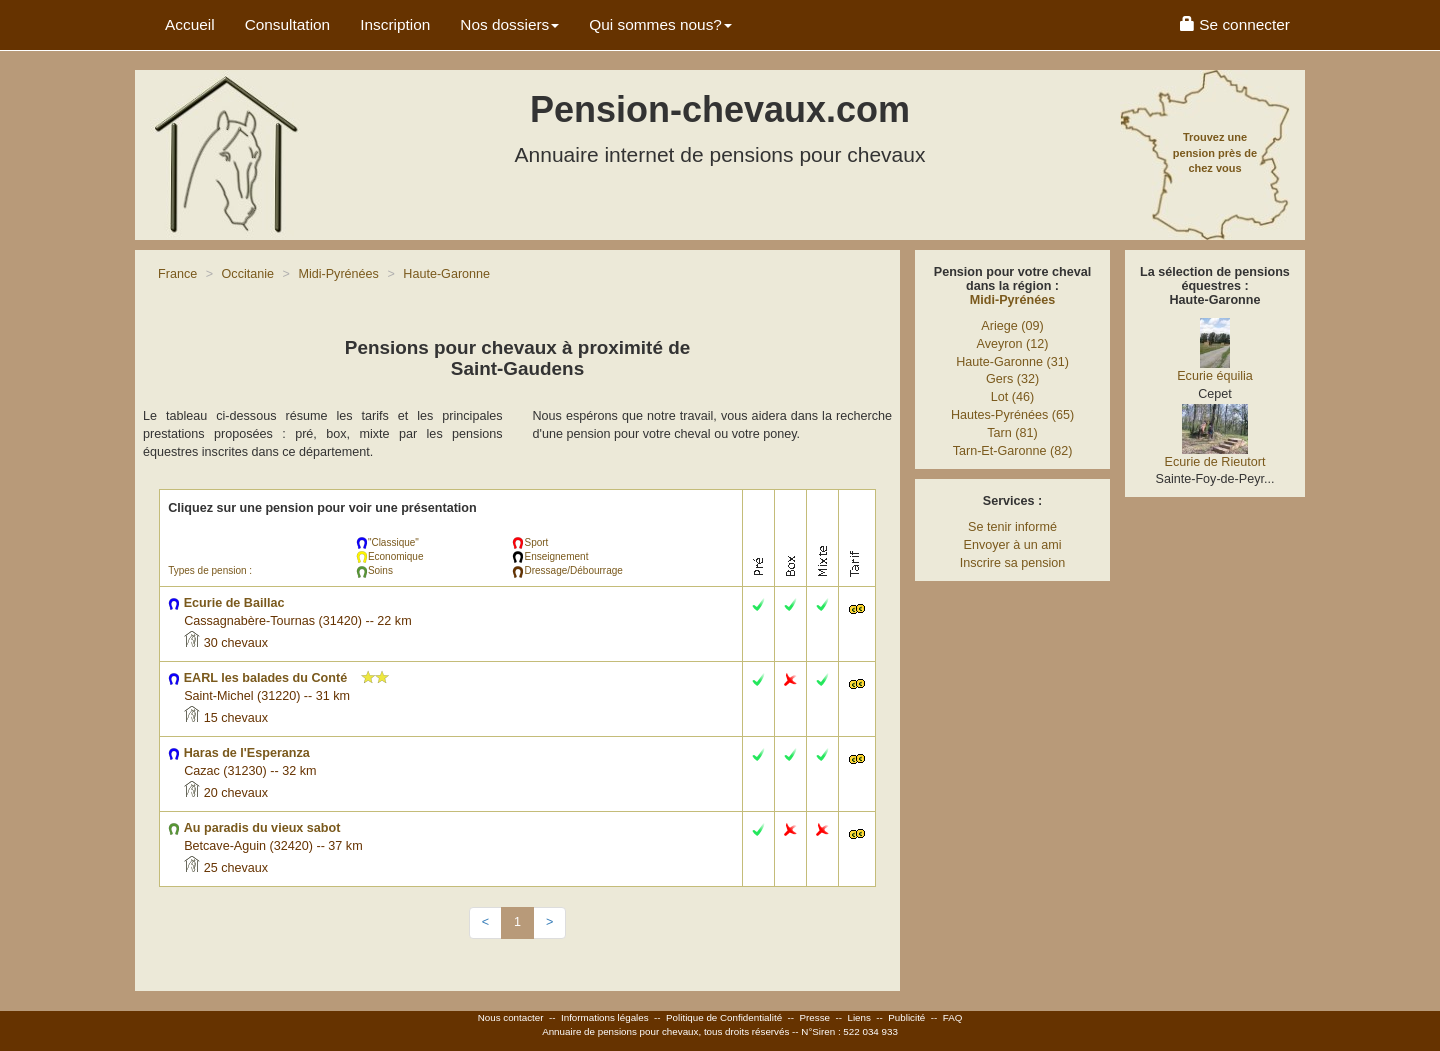 This screenshot has width=1440, height=1051. What do you see at coordinates (1012, 397) in the screenshot?
I see `Lot (46)` at bounding box center [1012, 397].